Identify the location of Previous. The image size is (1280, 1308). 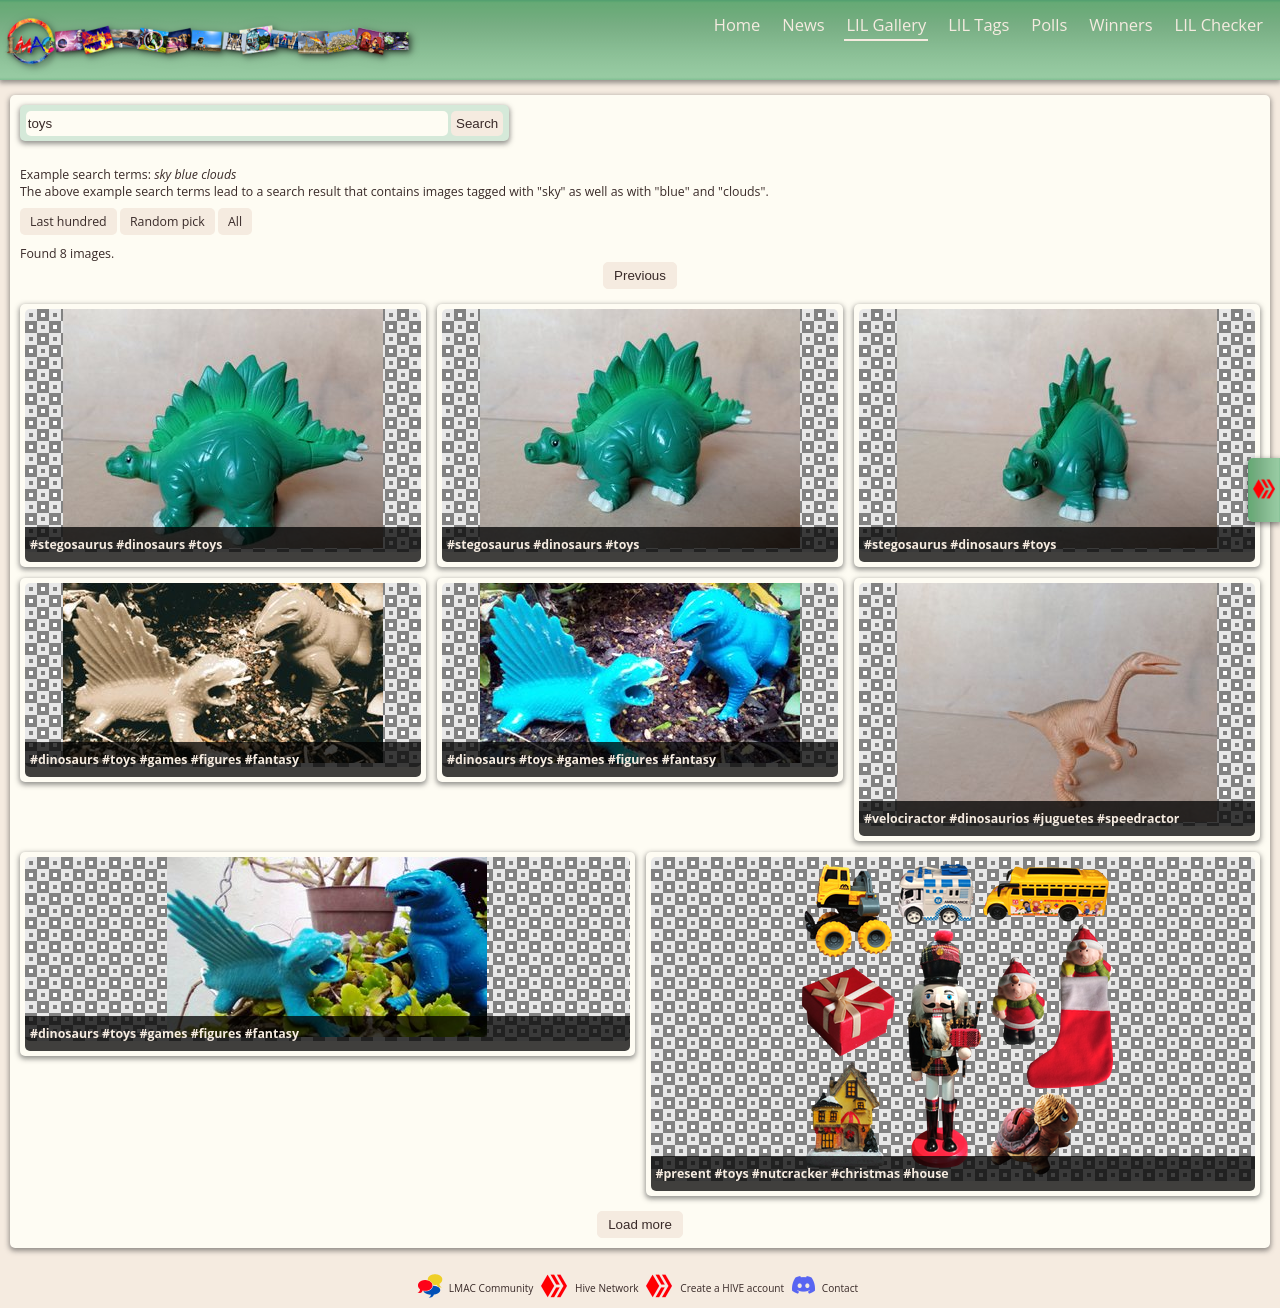
(640, 275).